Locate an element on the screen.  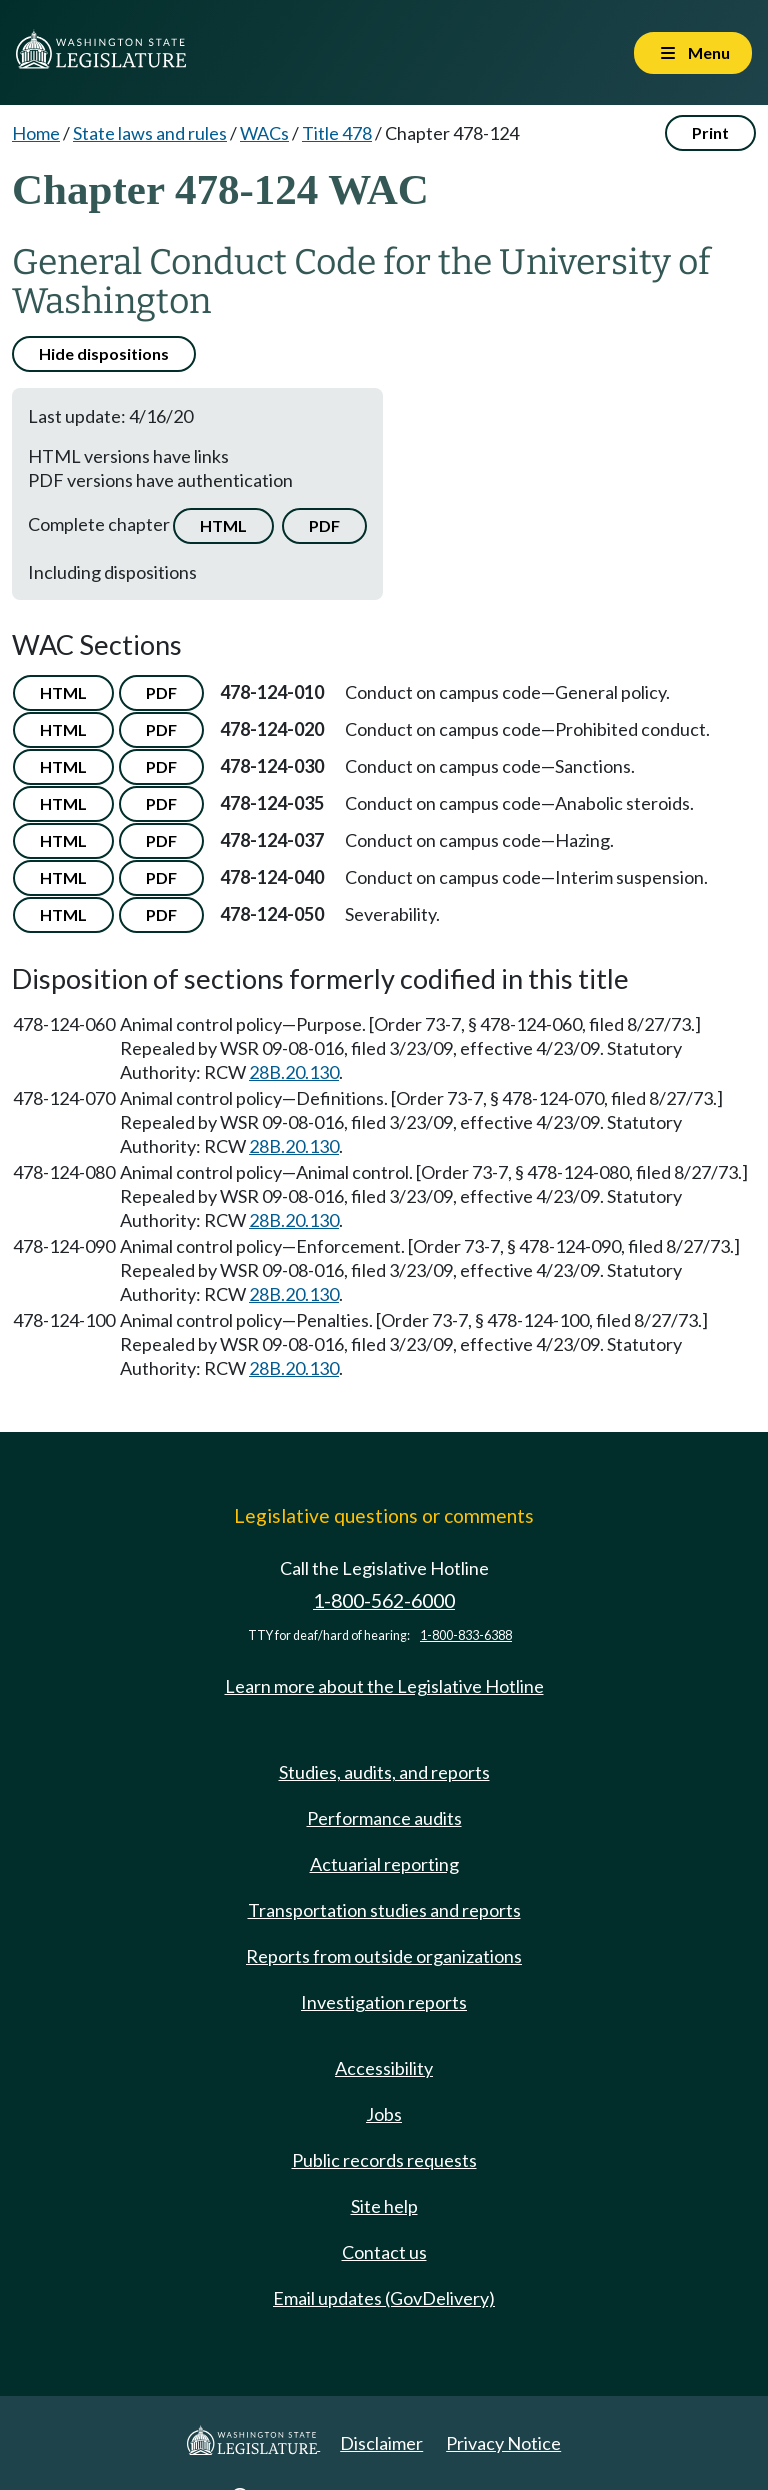
Studies, audits, and reports is located at coordinates (384, 1772).